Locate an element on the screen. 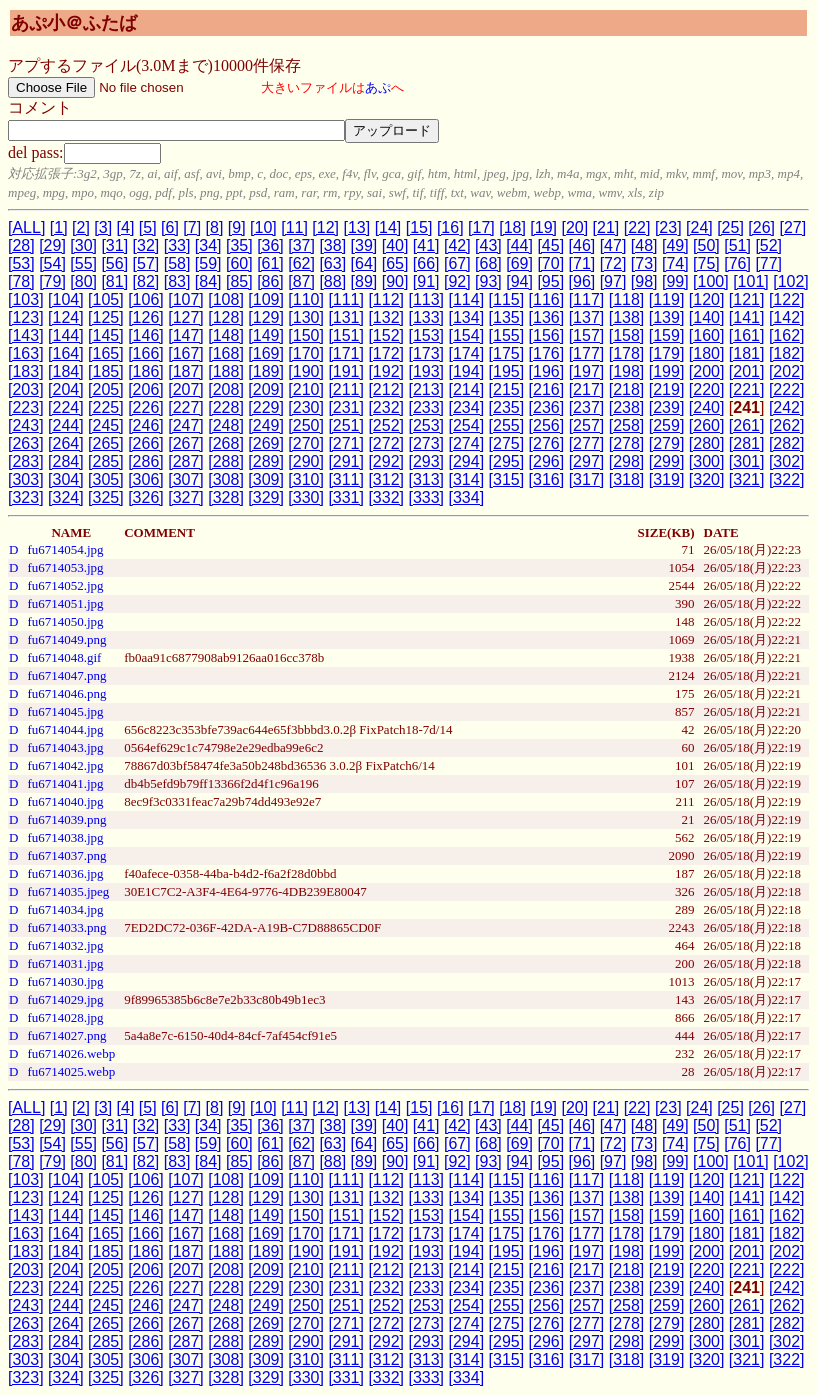 This screenshot has height=1395, width=817. [74] is located at coordinates (675, 263).